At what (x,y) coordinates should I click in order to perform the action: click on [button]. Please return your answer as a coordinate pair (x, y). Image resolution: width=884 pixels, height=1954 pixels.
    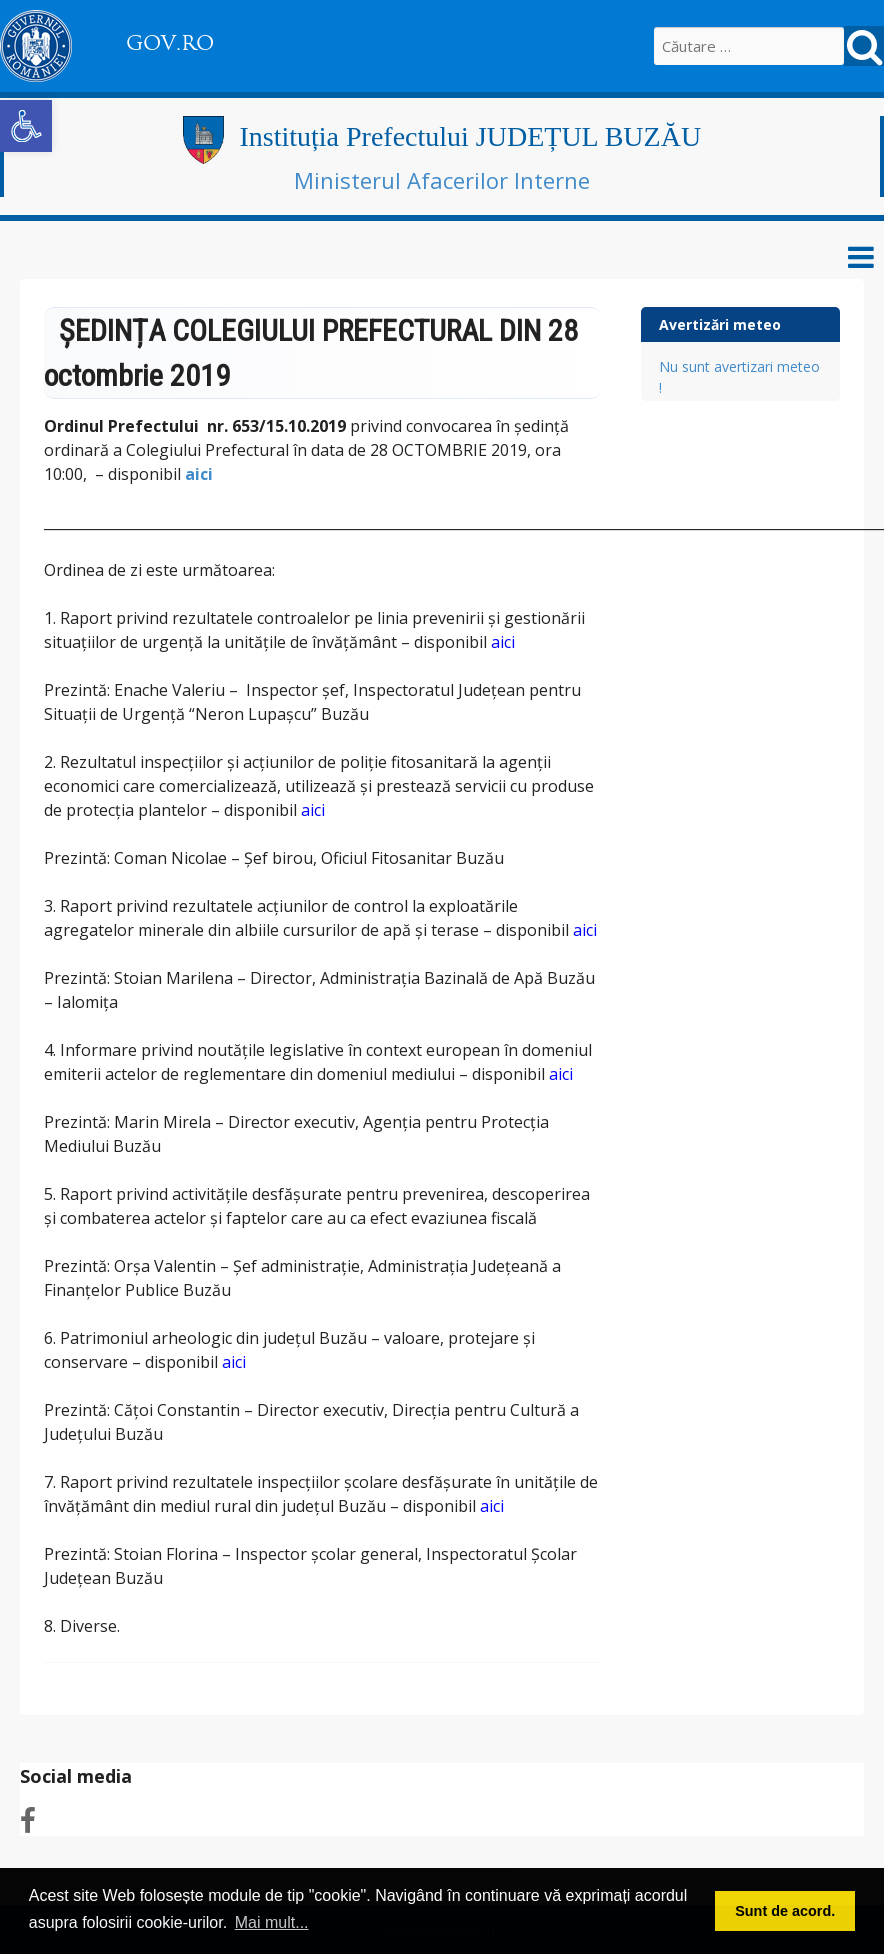
    Looking at the image, I should click on (26, 126).